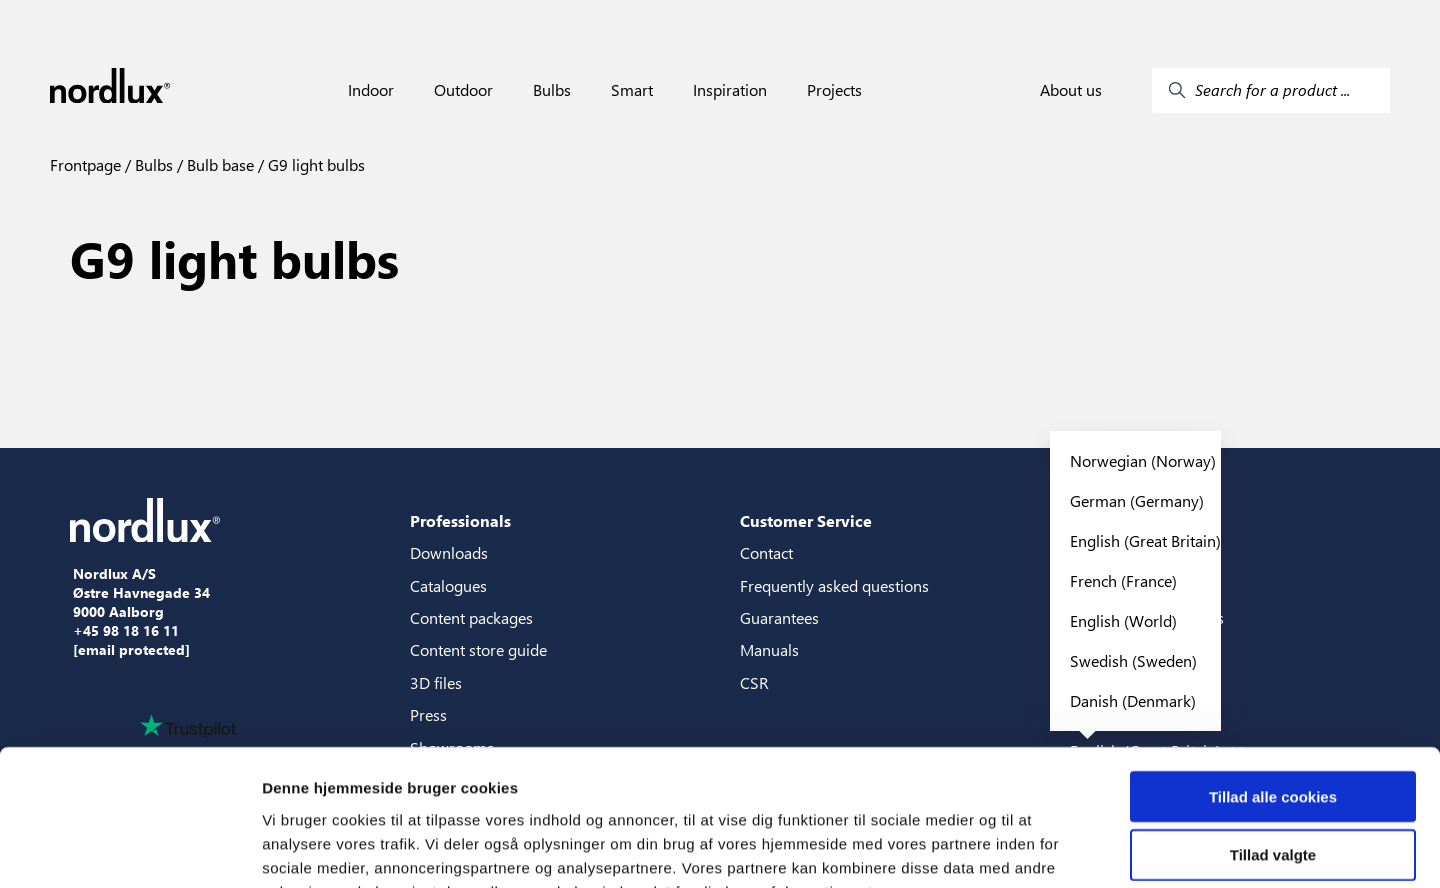  Describe the element at coordinates (834, 585) in the screenshot. I see `Frequently asked questions` at that location.